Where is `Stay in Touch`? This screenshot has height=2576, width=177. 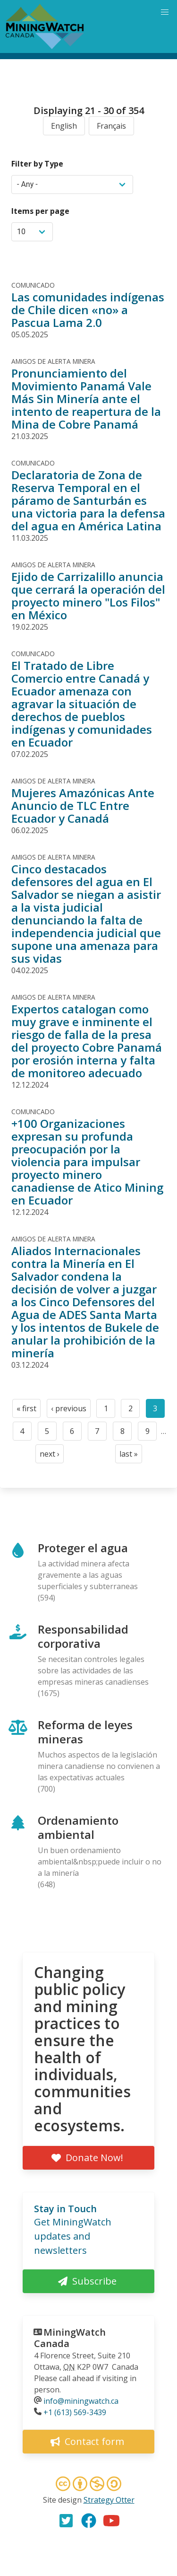
Stay in Touch is located at coordinates (65, 2208).